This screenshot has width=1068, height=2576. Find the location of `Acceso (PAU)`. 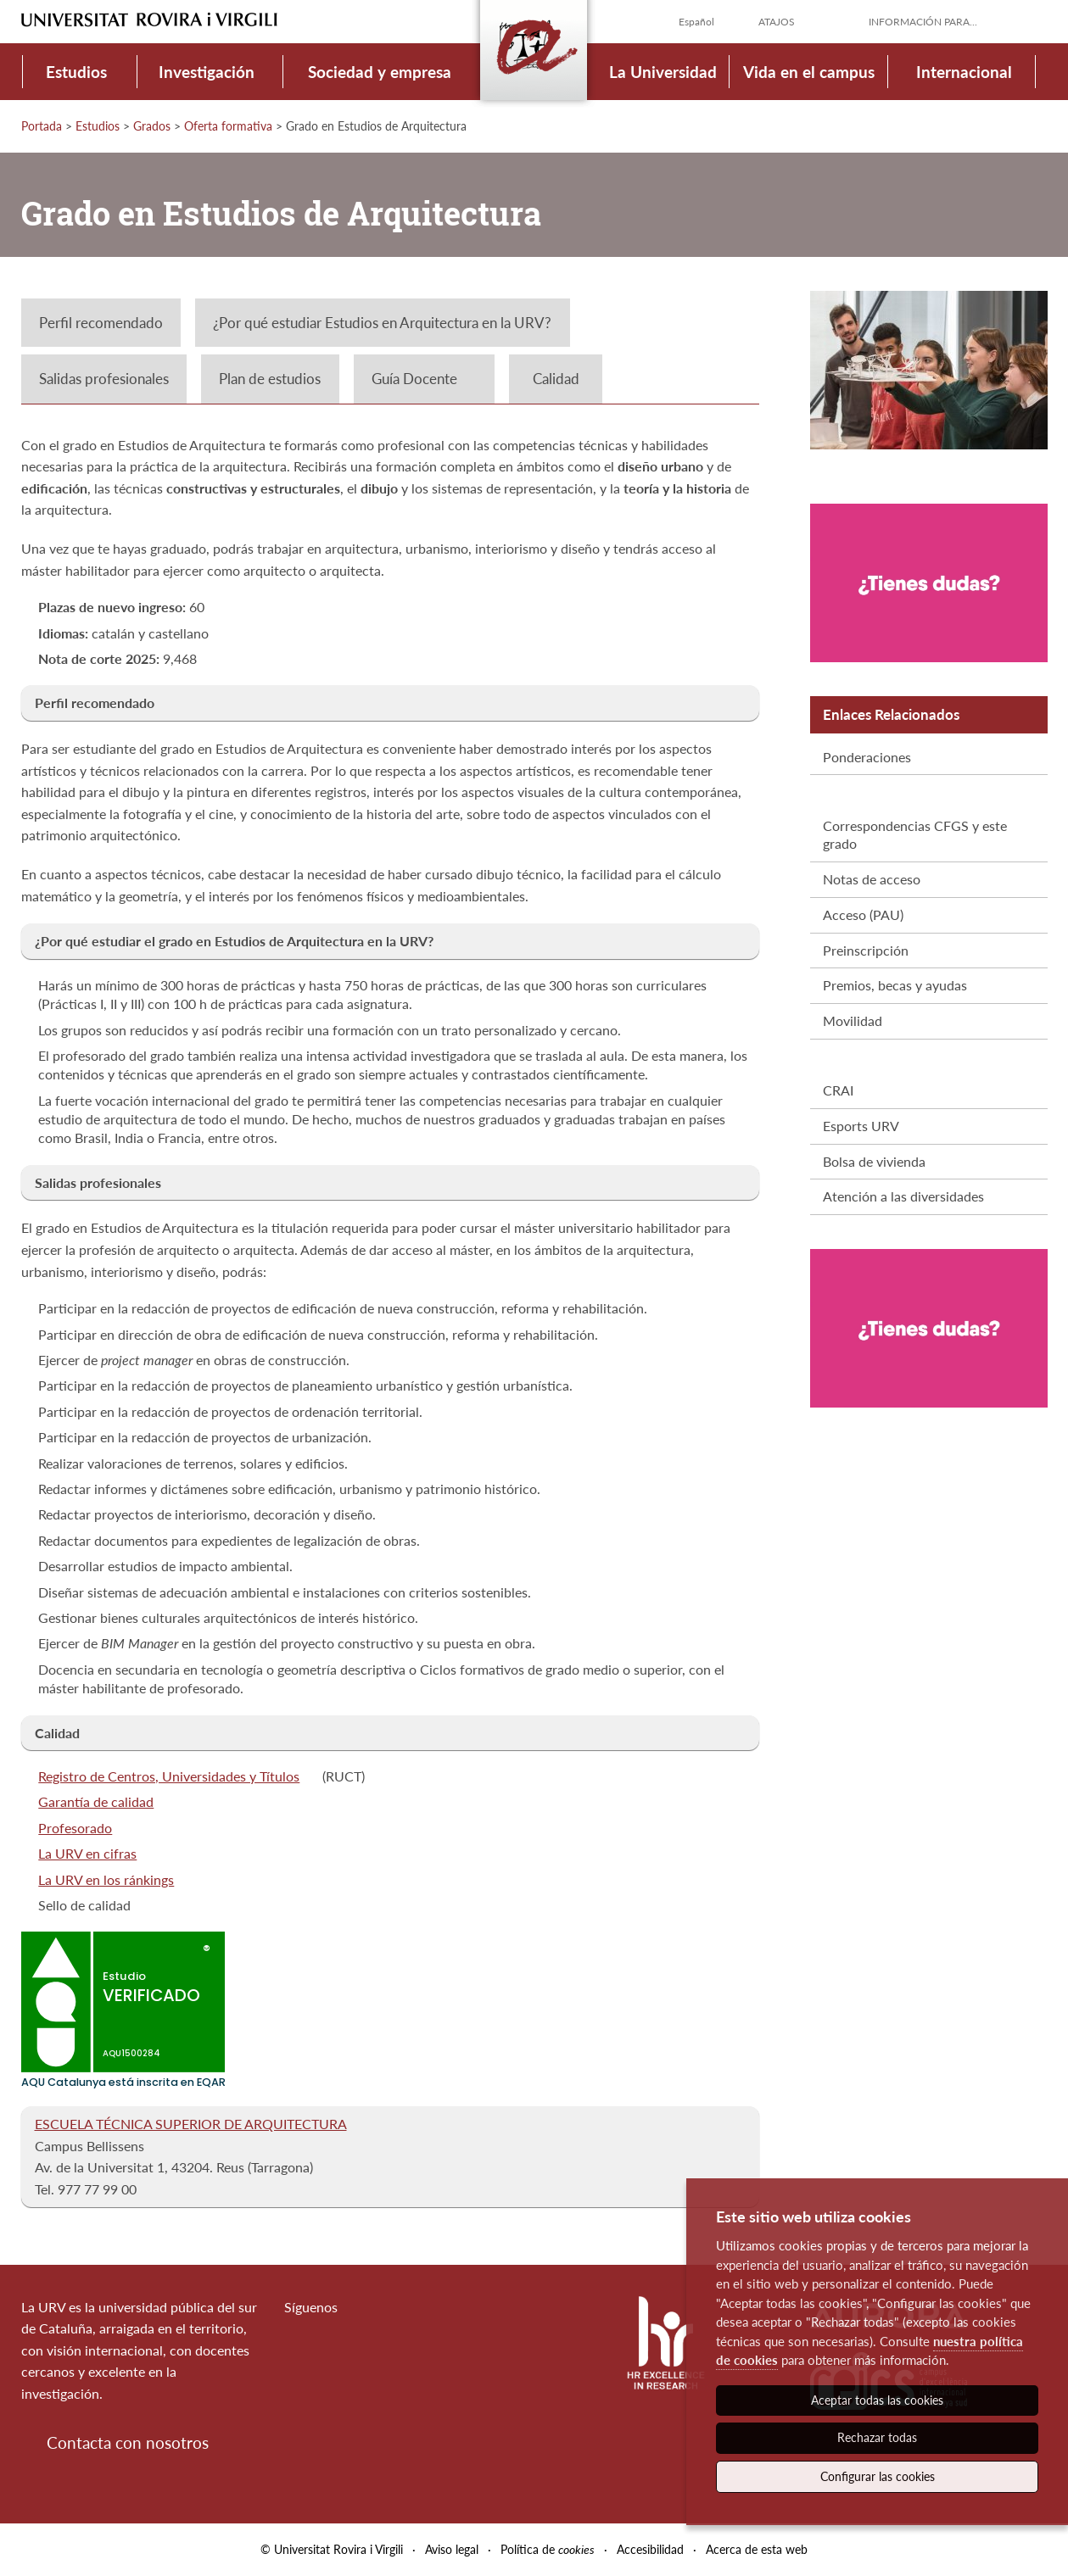

Acceso (PAU) is located at coordinates (863, 914).